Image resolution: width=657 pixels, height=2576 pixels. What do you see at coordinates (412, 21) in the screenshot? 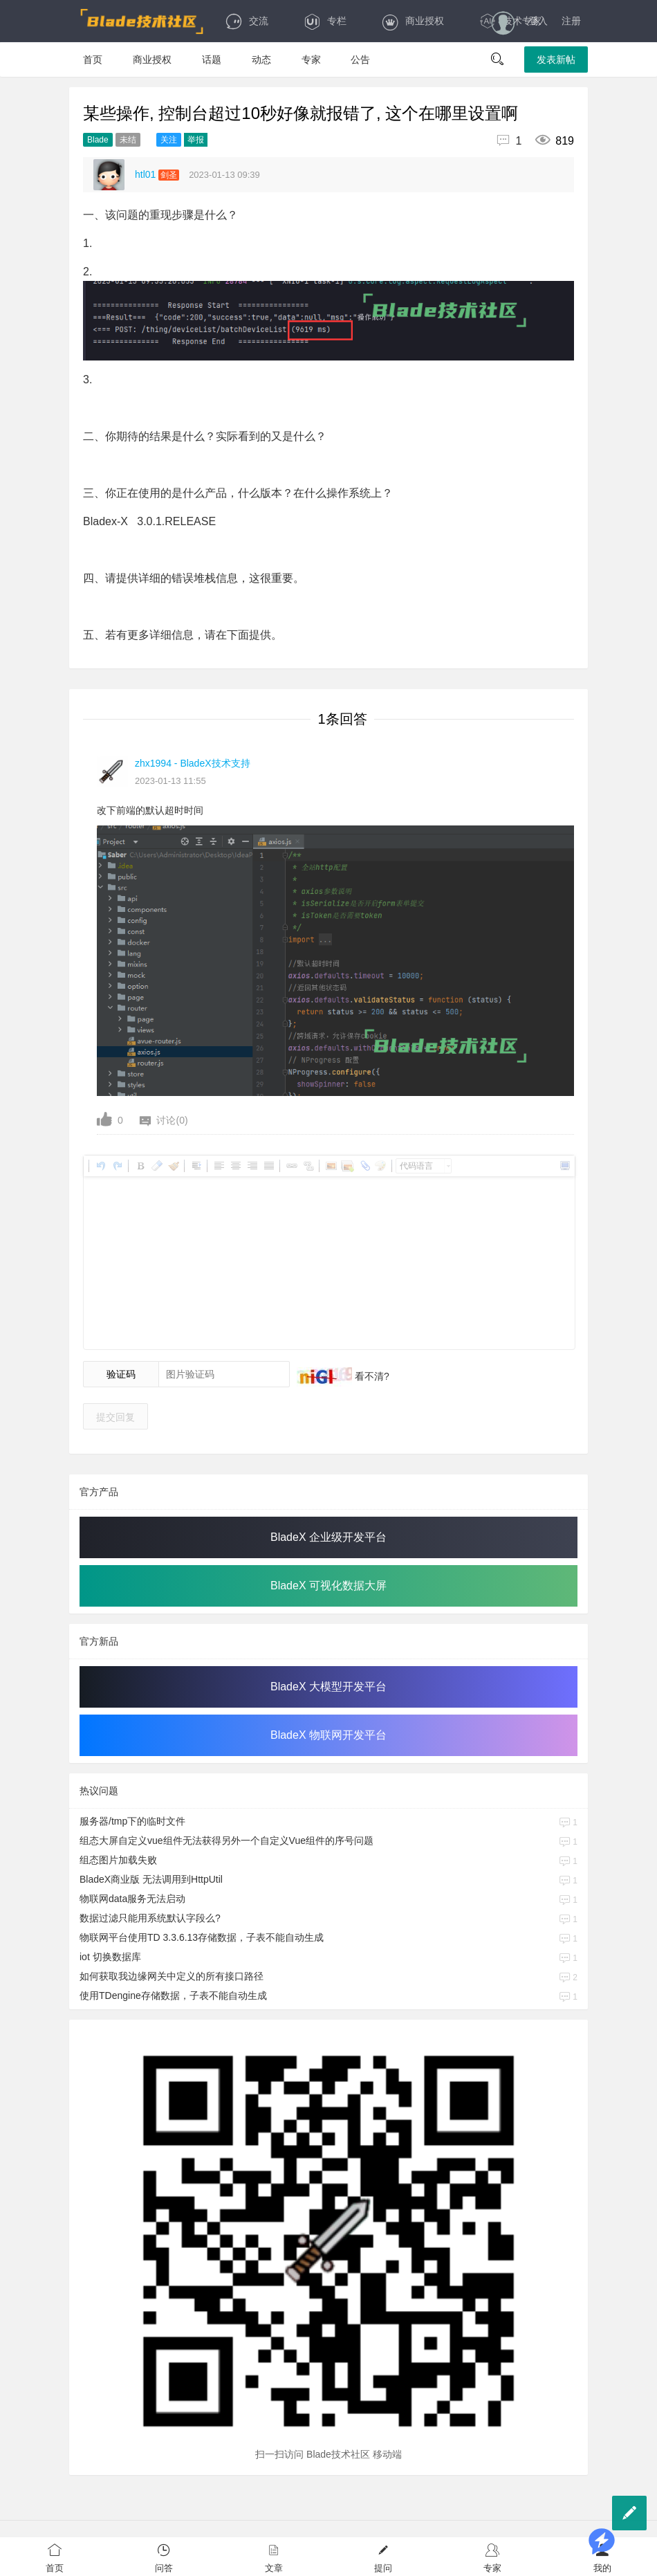
I see `商业授权` at bounding box center [412, 21].